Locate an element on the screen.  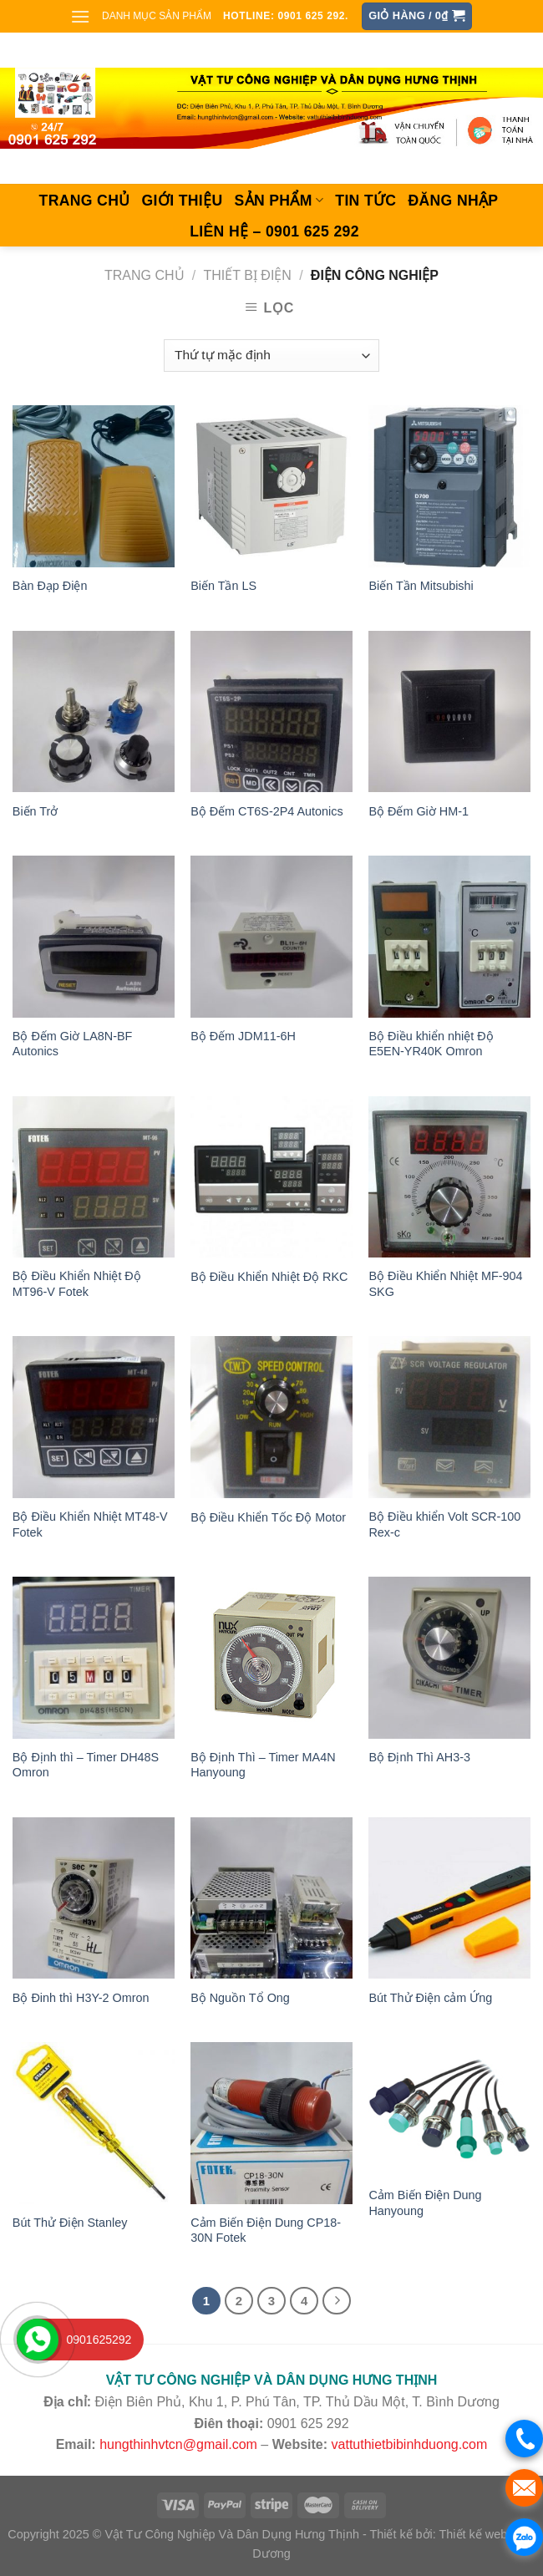
Bút Thử Điện cảm Ứng is located at coordinates (430, 1997).